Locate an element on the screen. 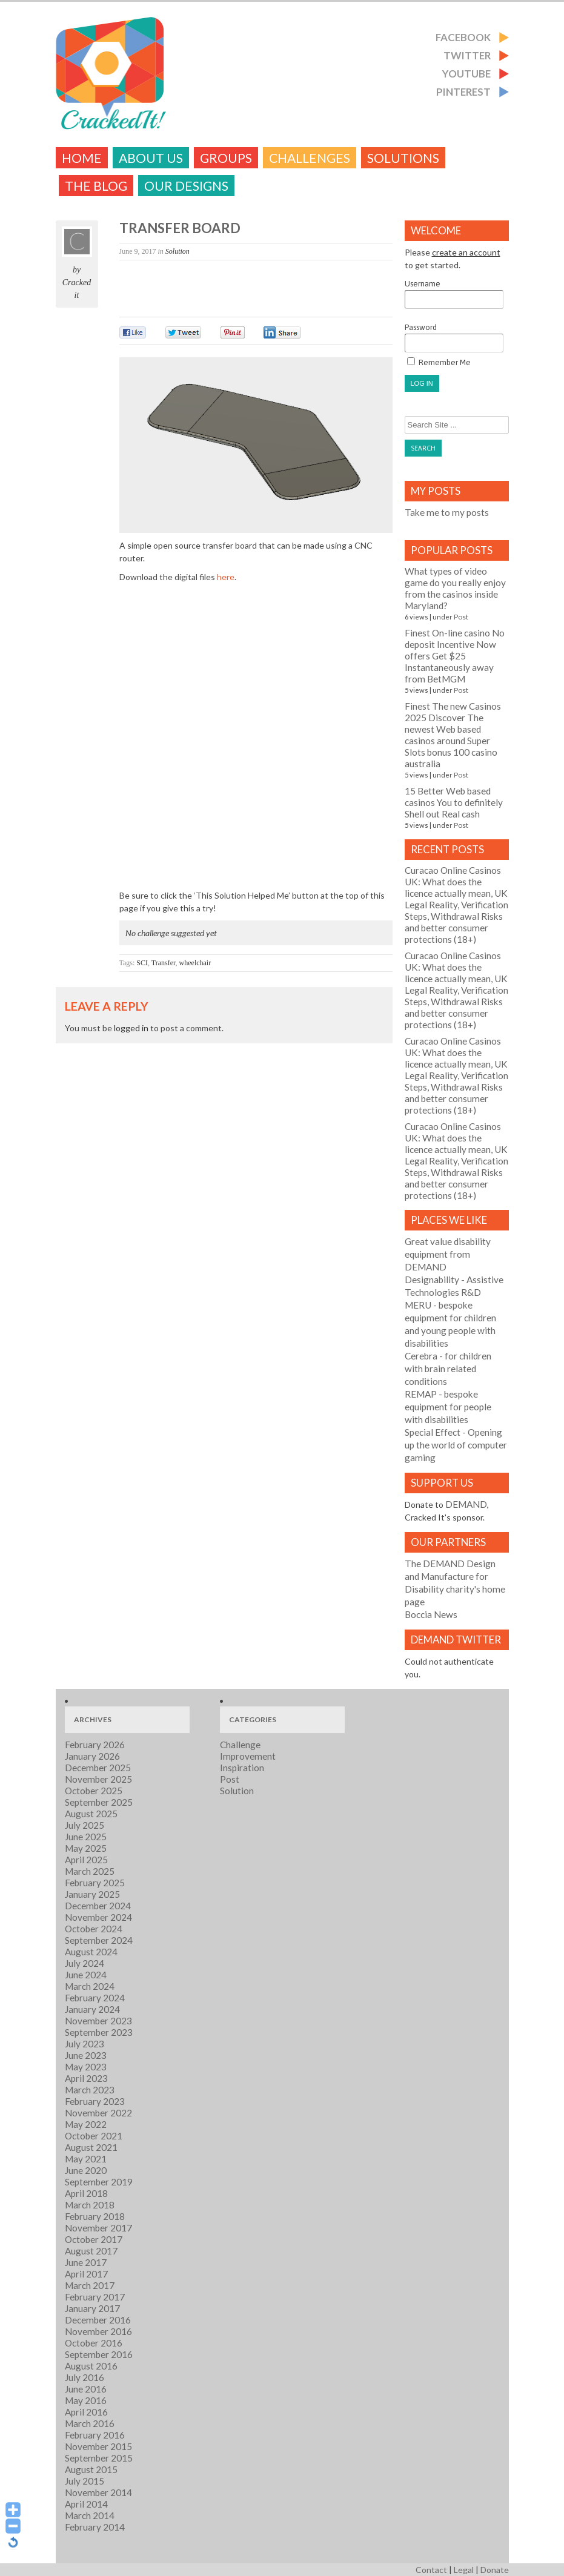  Transfer is located at coordinates (163, 963).